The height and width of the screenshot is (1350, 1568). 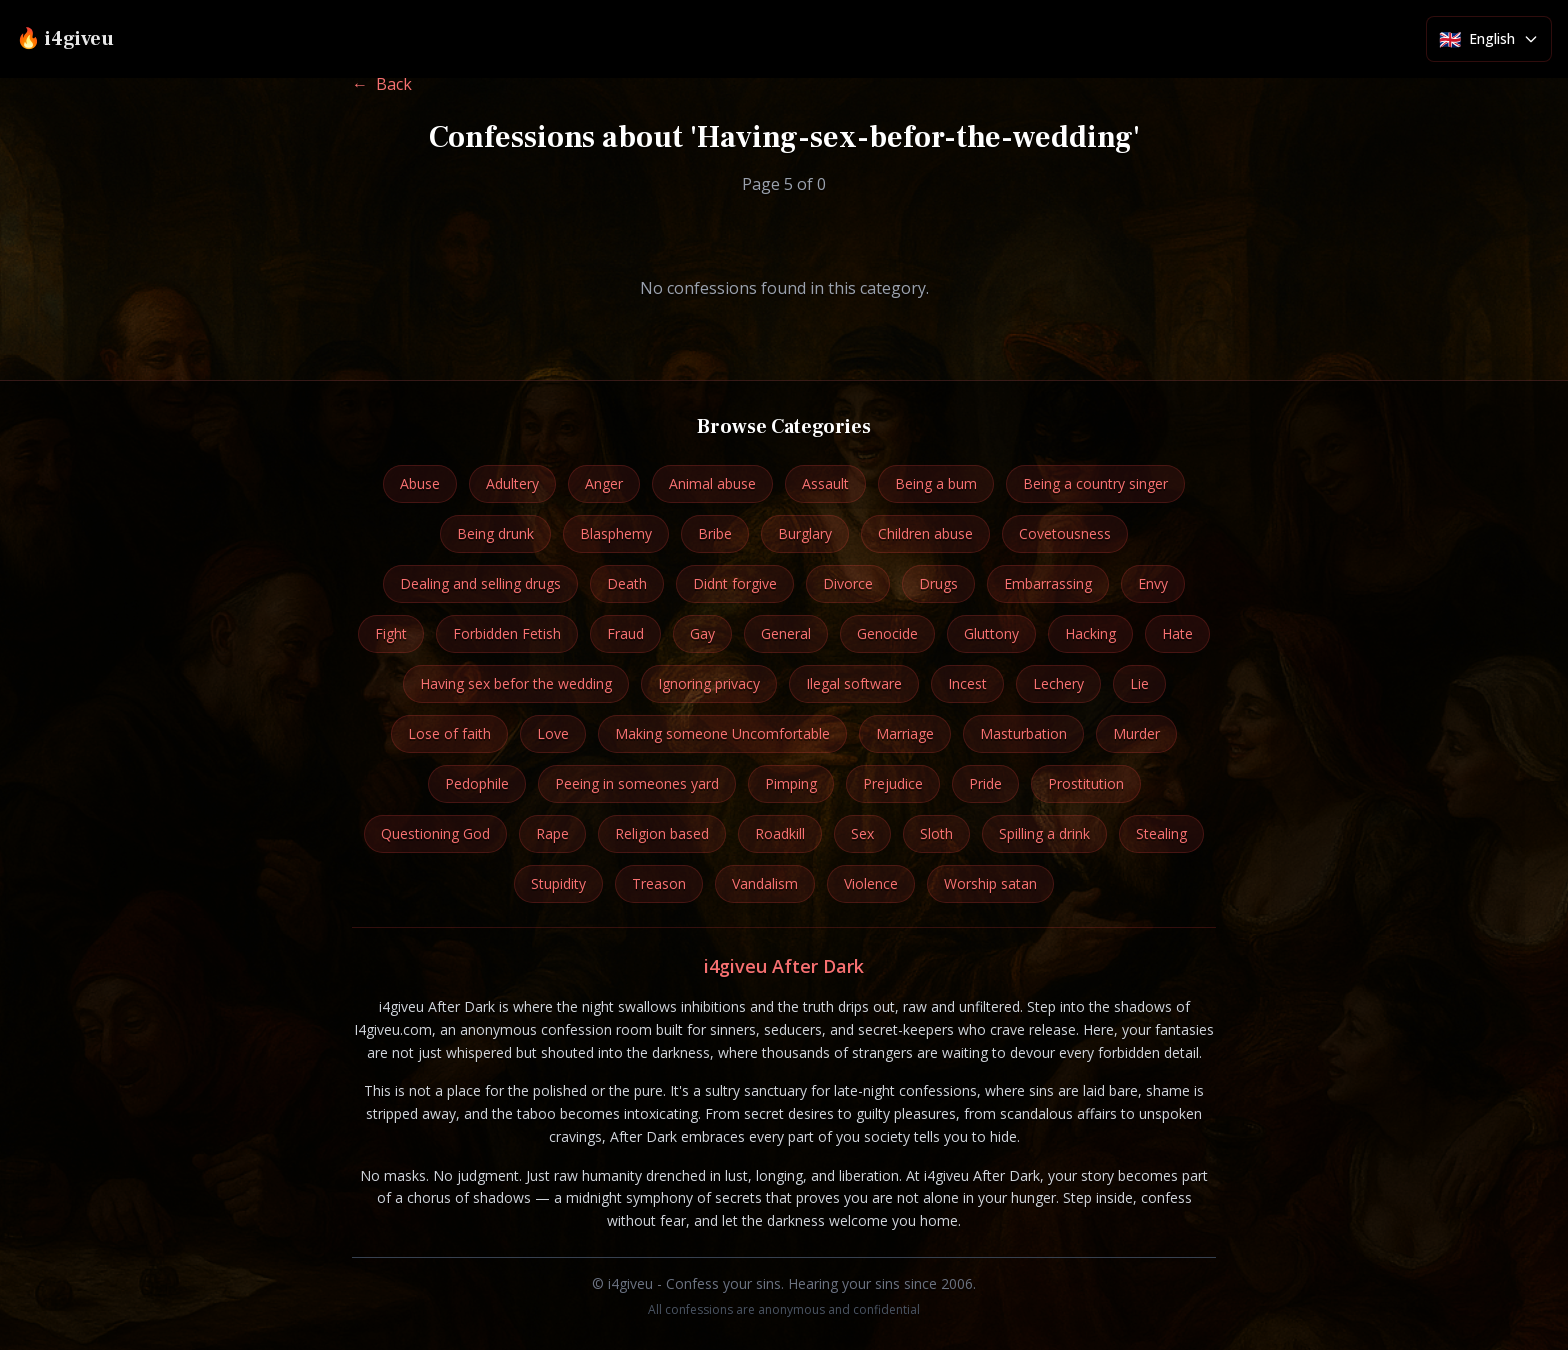 I want to click on Lechery, so click(x=1058, y=683).